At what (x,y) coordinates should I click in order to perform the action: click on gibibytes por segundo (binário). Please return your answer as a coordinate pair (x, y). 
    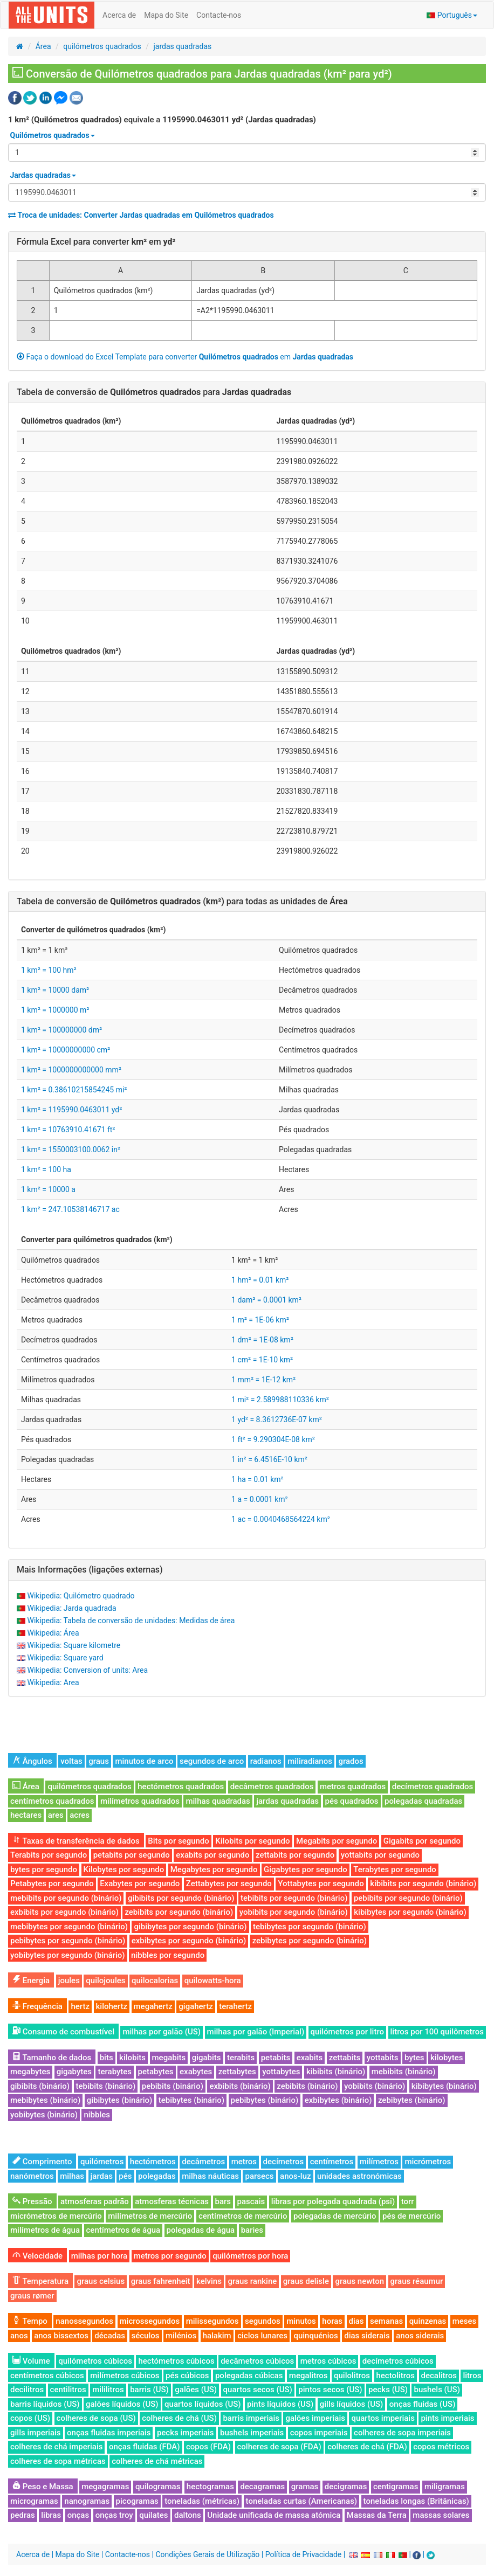
    Looking at the image, I should click on (190, 1926).